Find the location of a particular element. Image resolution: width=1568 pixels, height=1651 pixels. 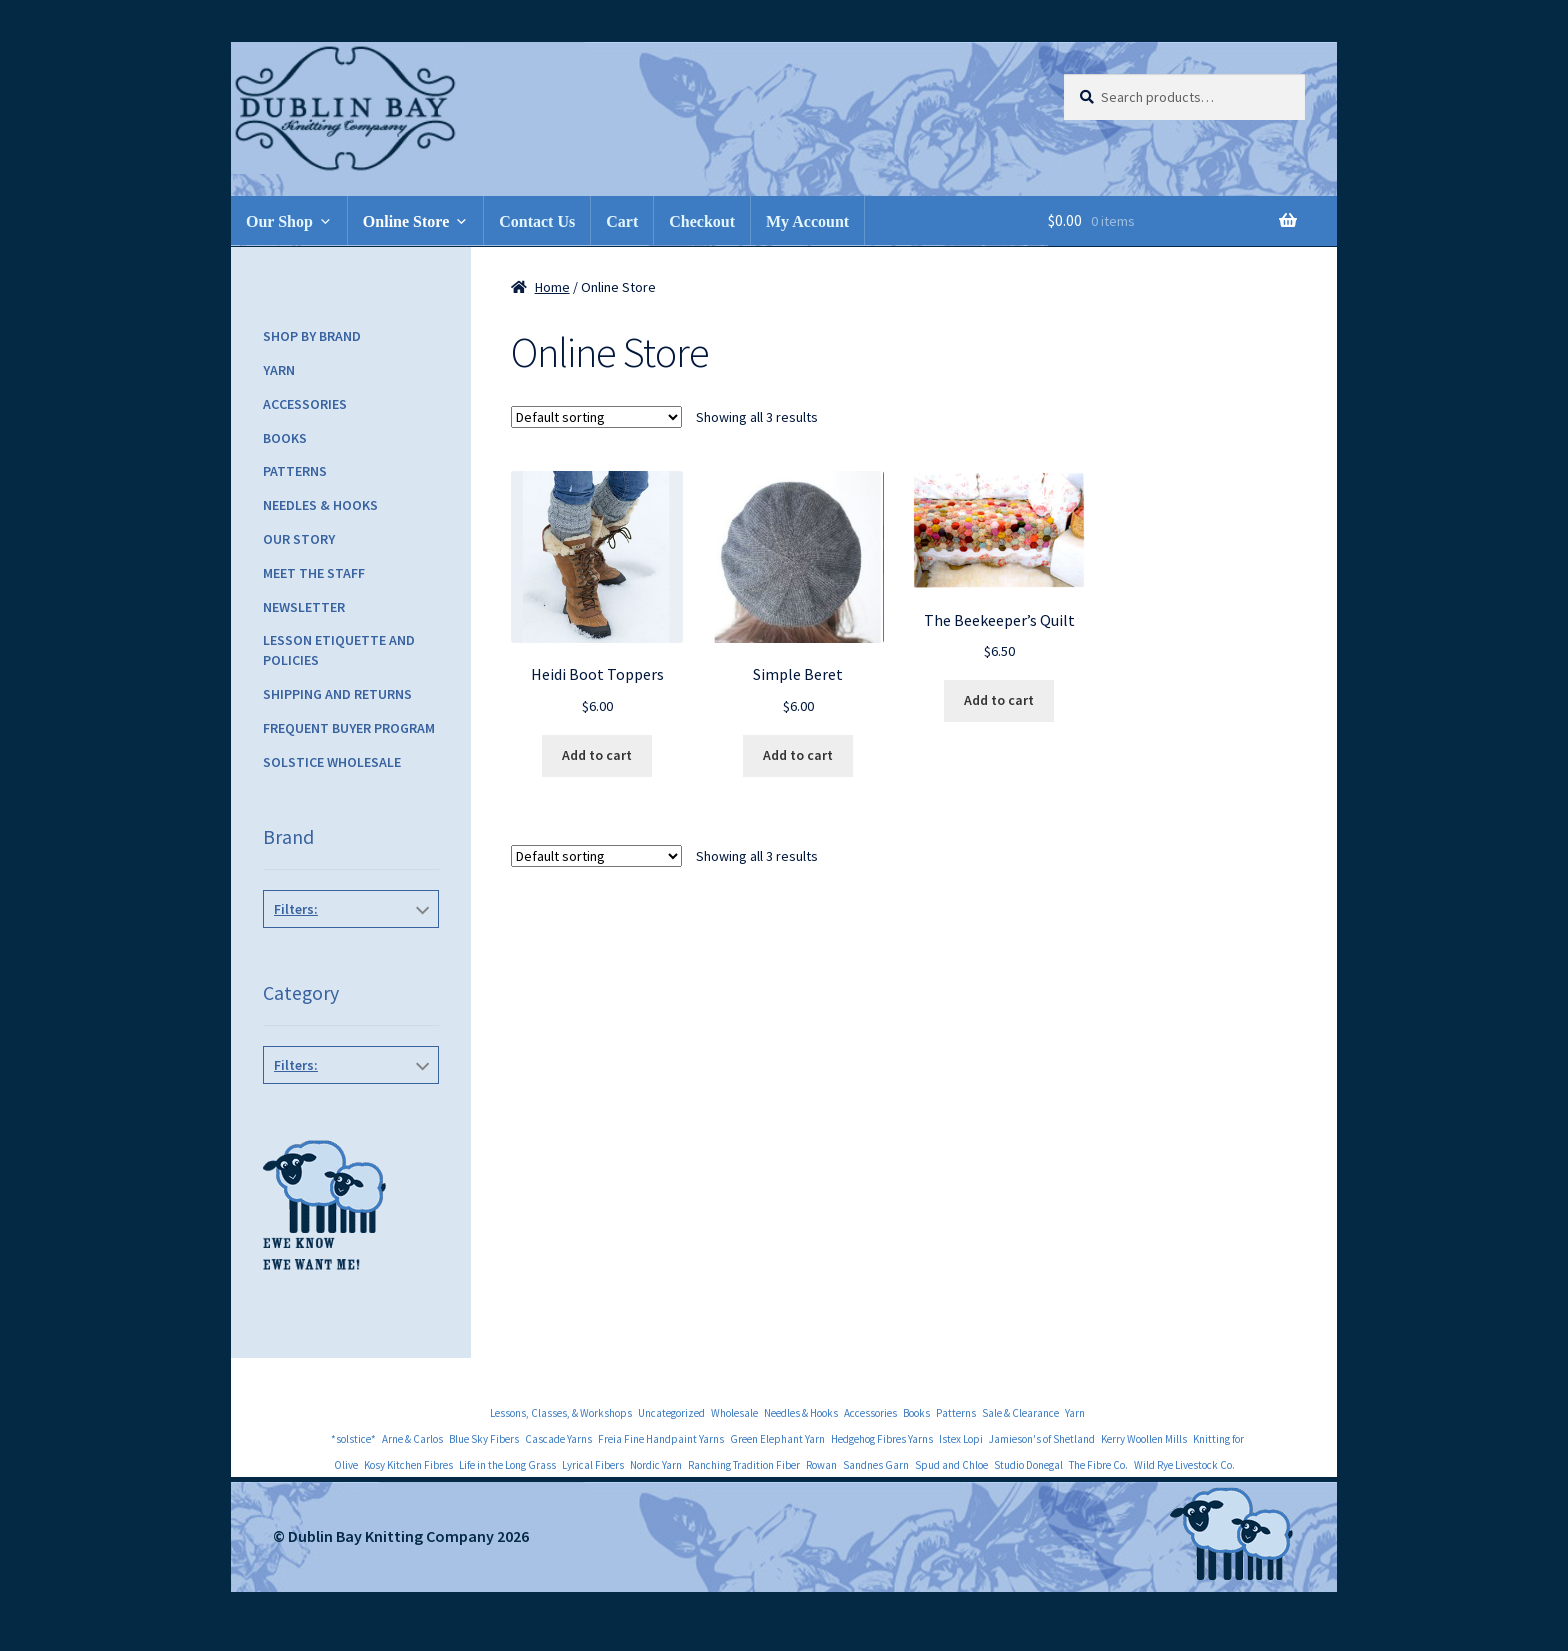

Cascade Yarns is located at coordinates (558, 1439).